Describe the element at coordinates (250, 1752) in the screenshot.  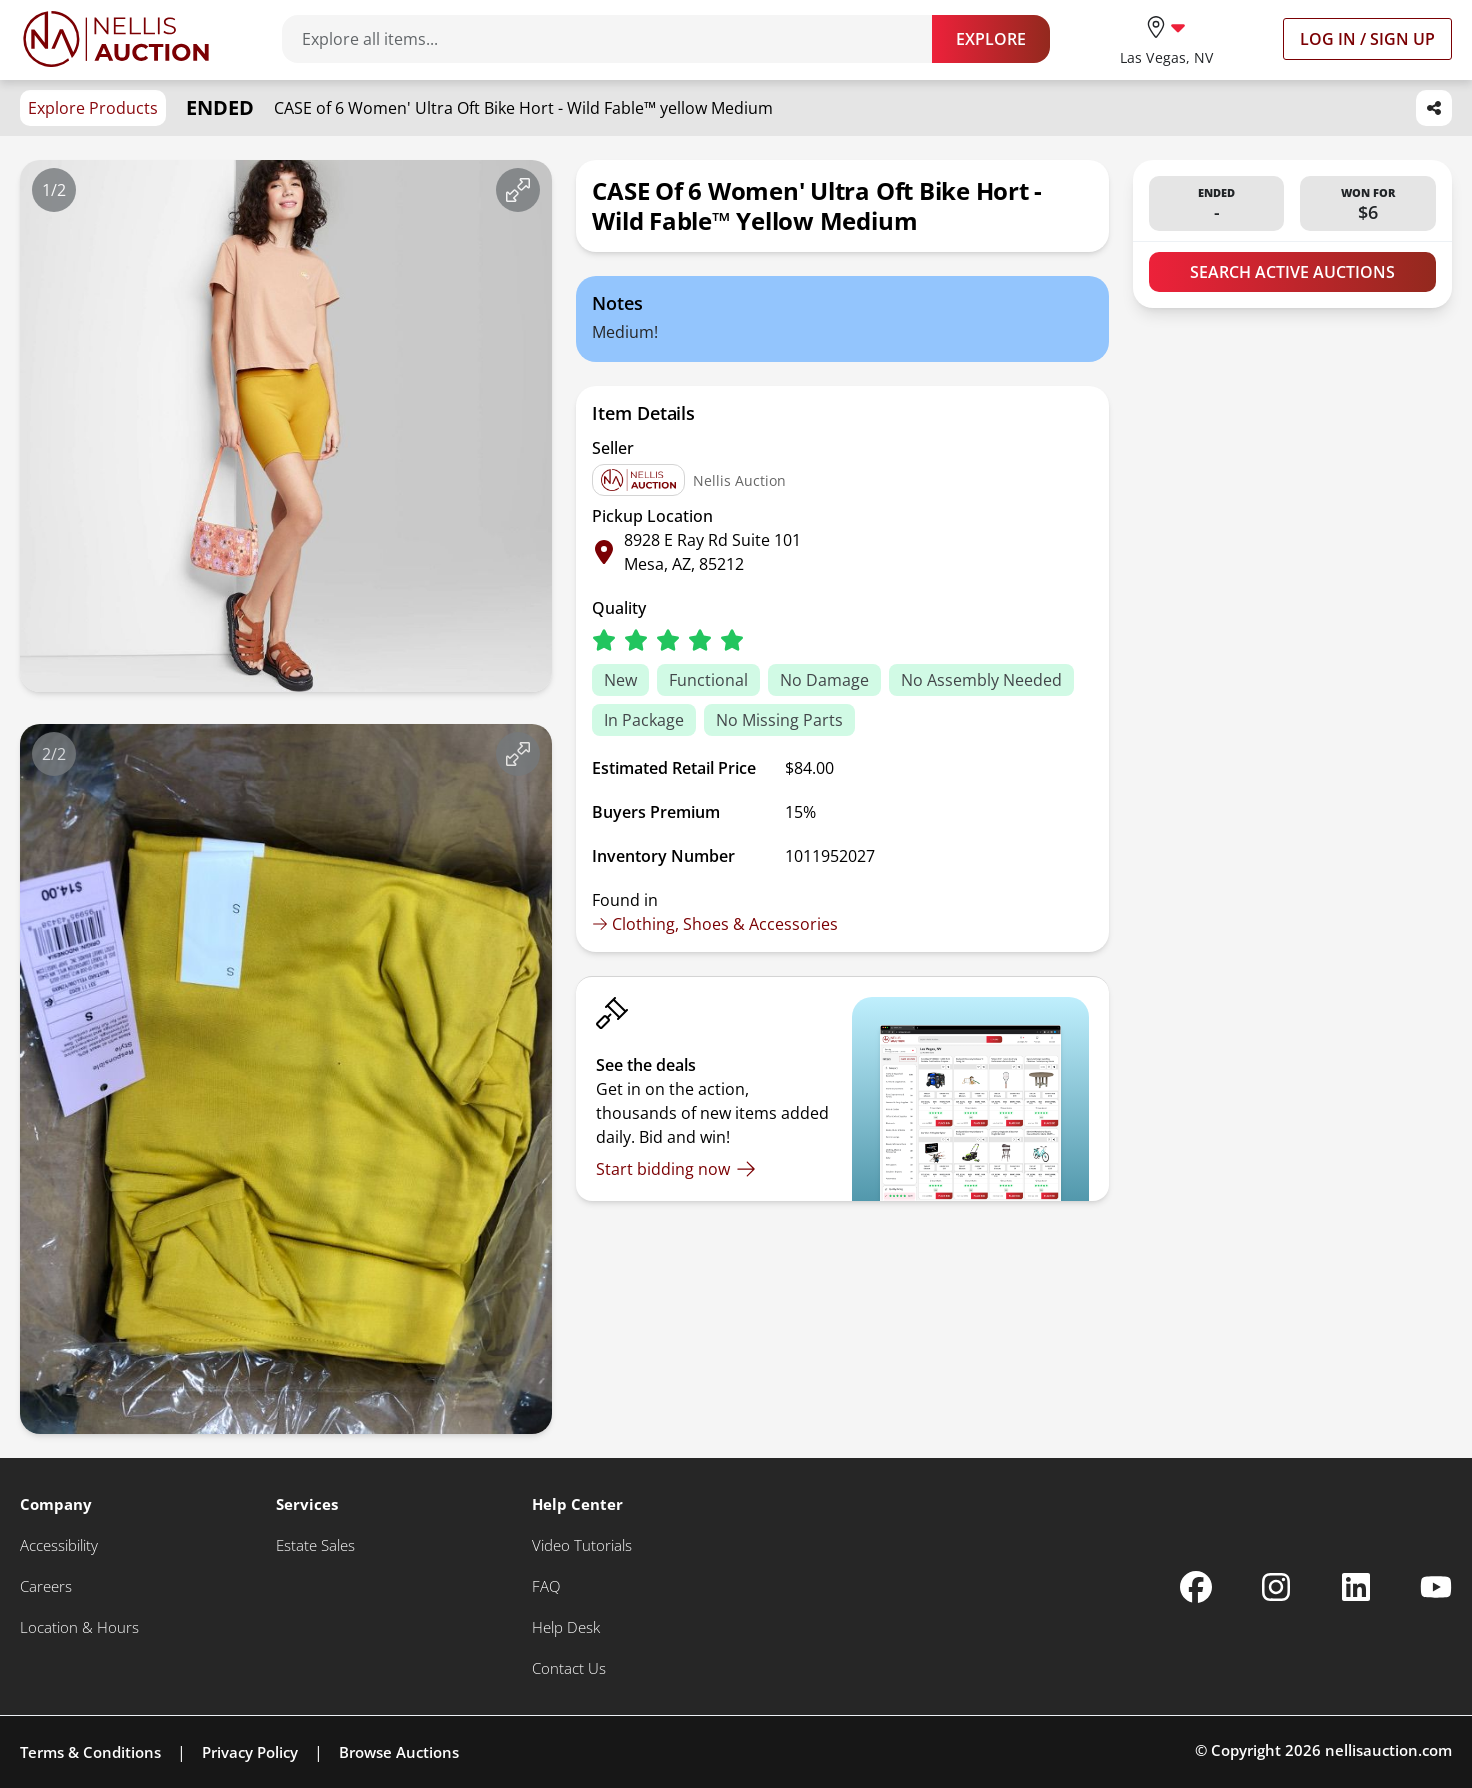
I see `Privacy Policy` at that location.